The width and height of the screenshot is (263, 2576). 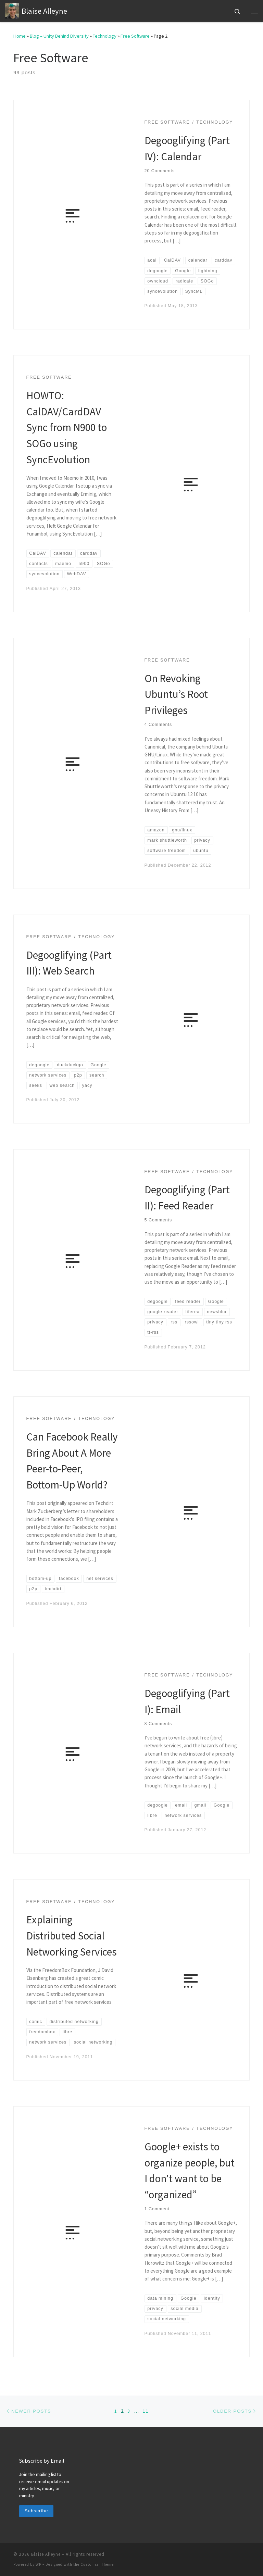 I want to click on Home, so click(x=19, y=36).